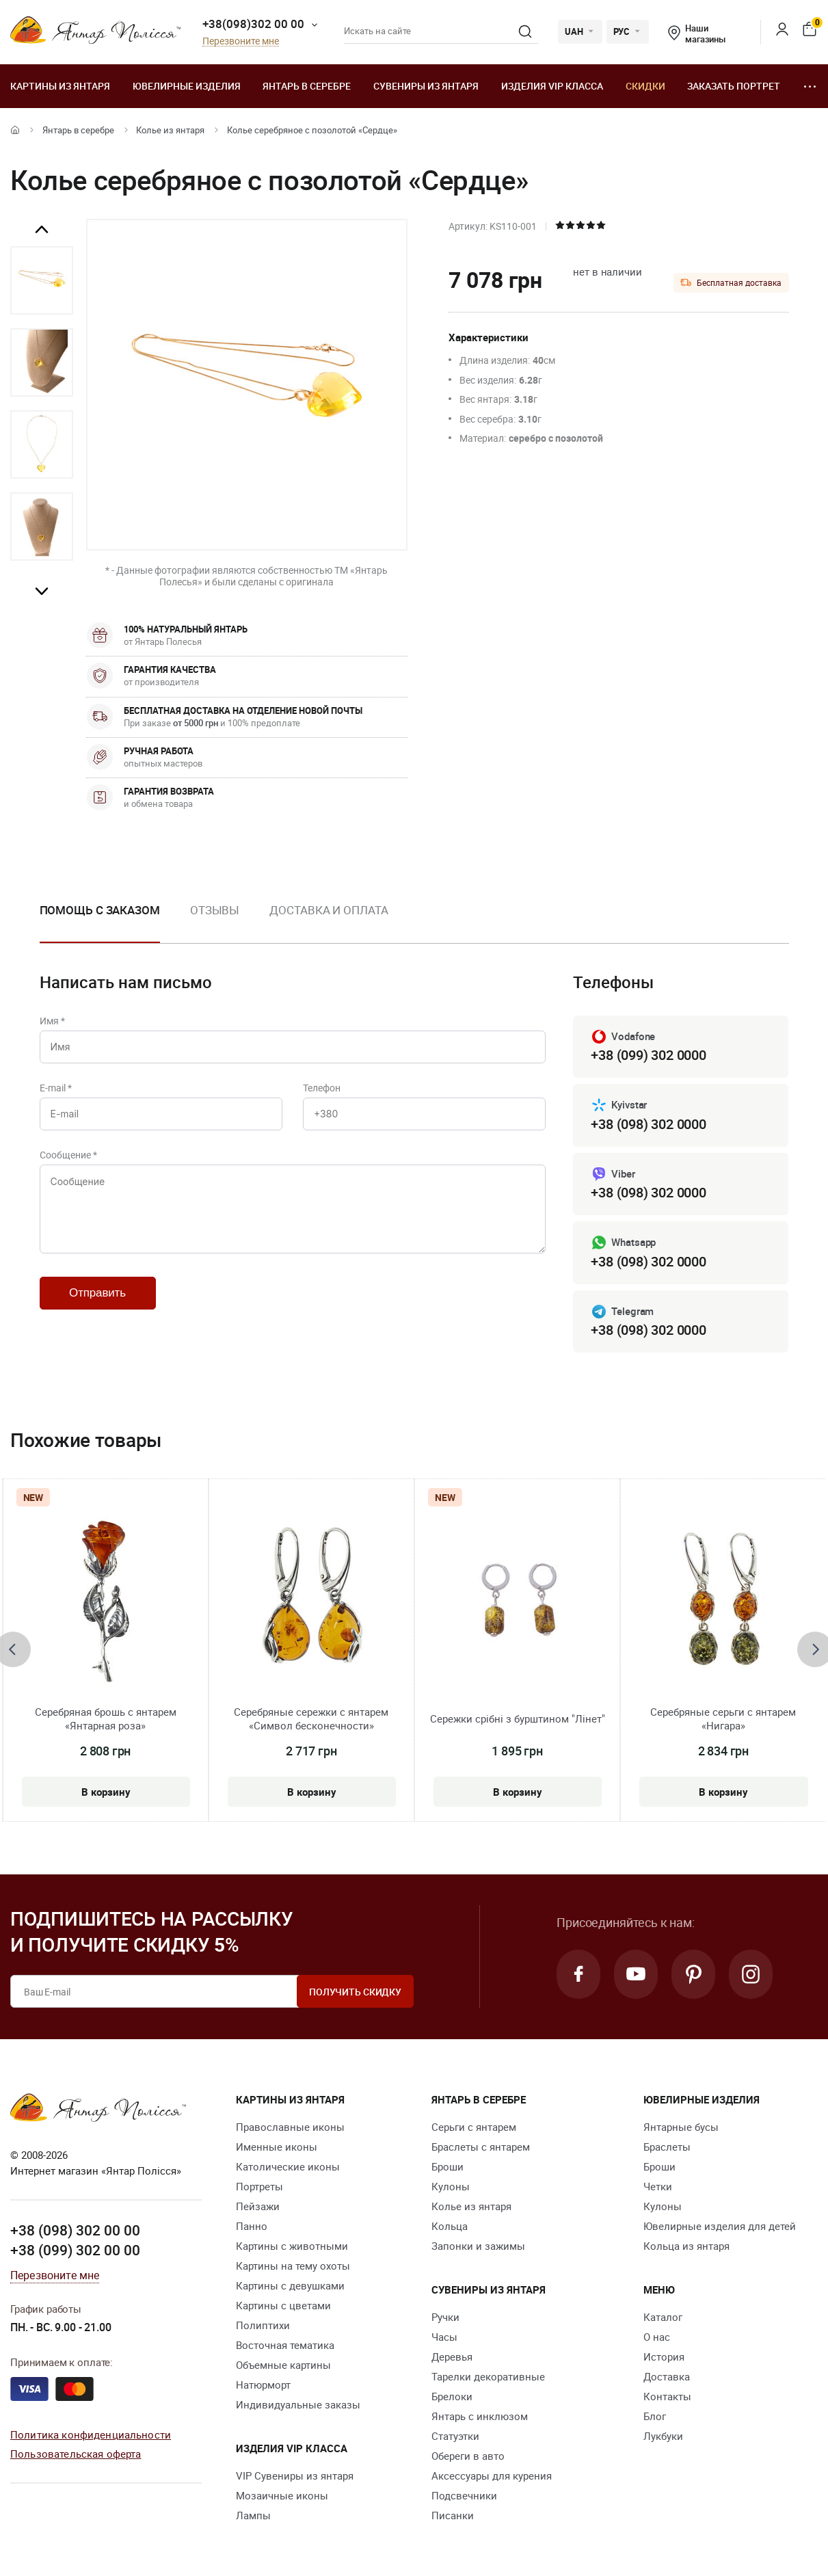 The height and width of the screenshot is (2576, 828). I want to click on Кольца, so click(449, 2226).